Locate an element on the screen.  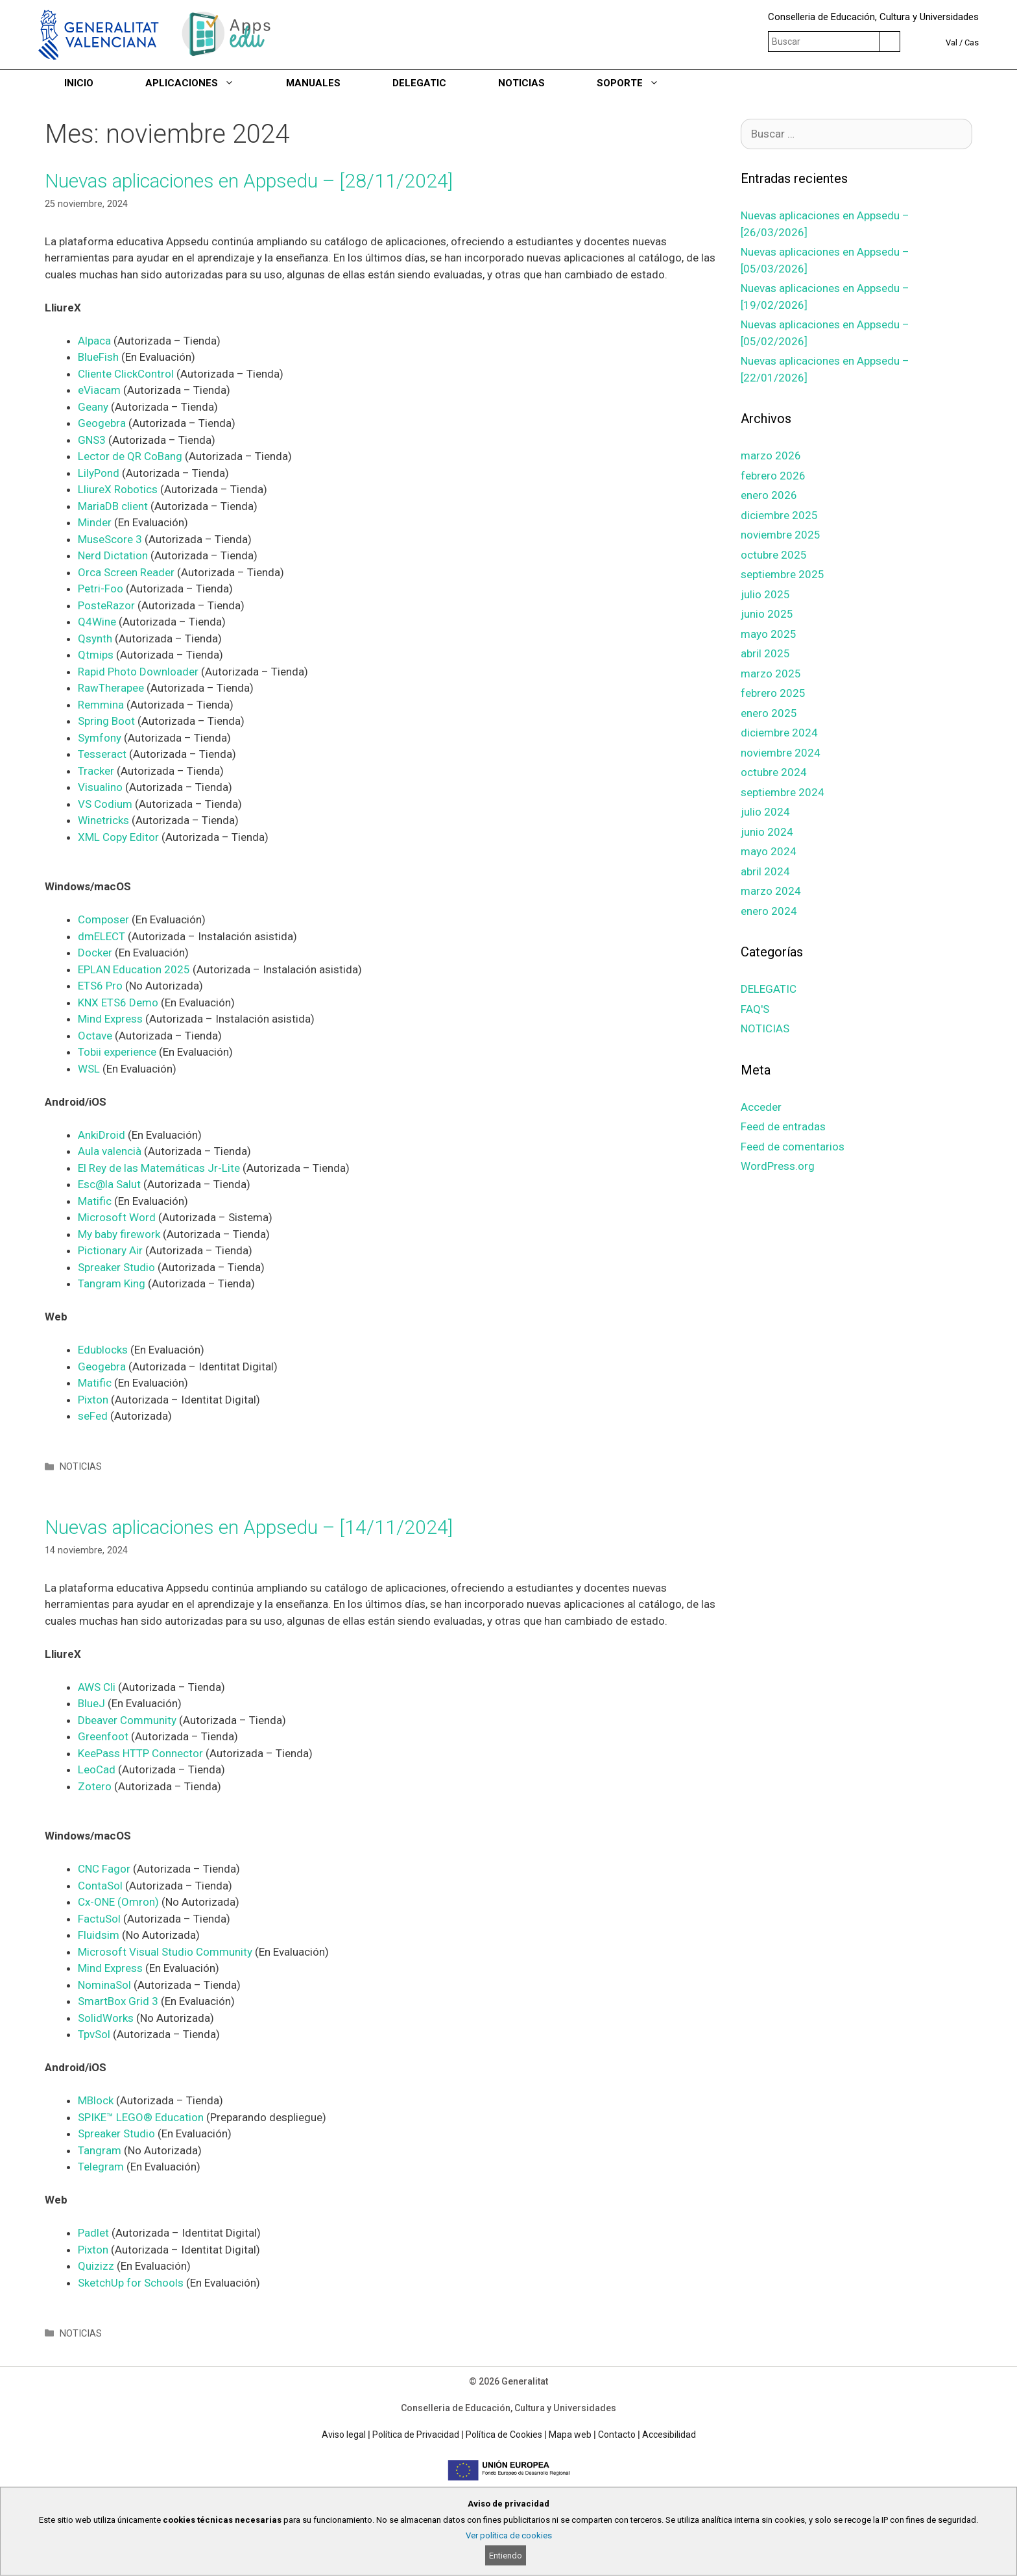
eViacam is located at coordinates (99, 389).